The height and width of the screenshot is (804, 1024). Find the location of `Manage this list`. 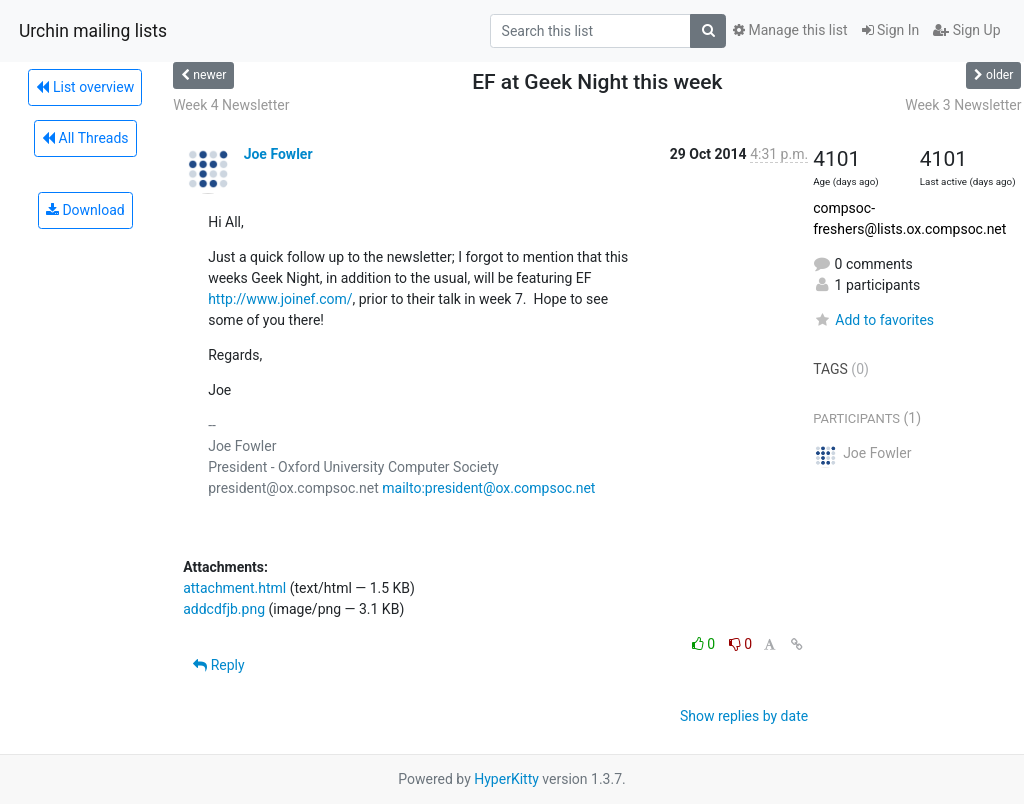

Manage this list is located at coordinates (790, 30).